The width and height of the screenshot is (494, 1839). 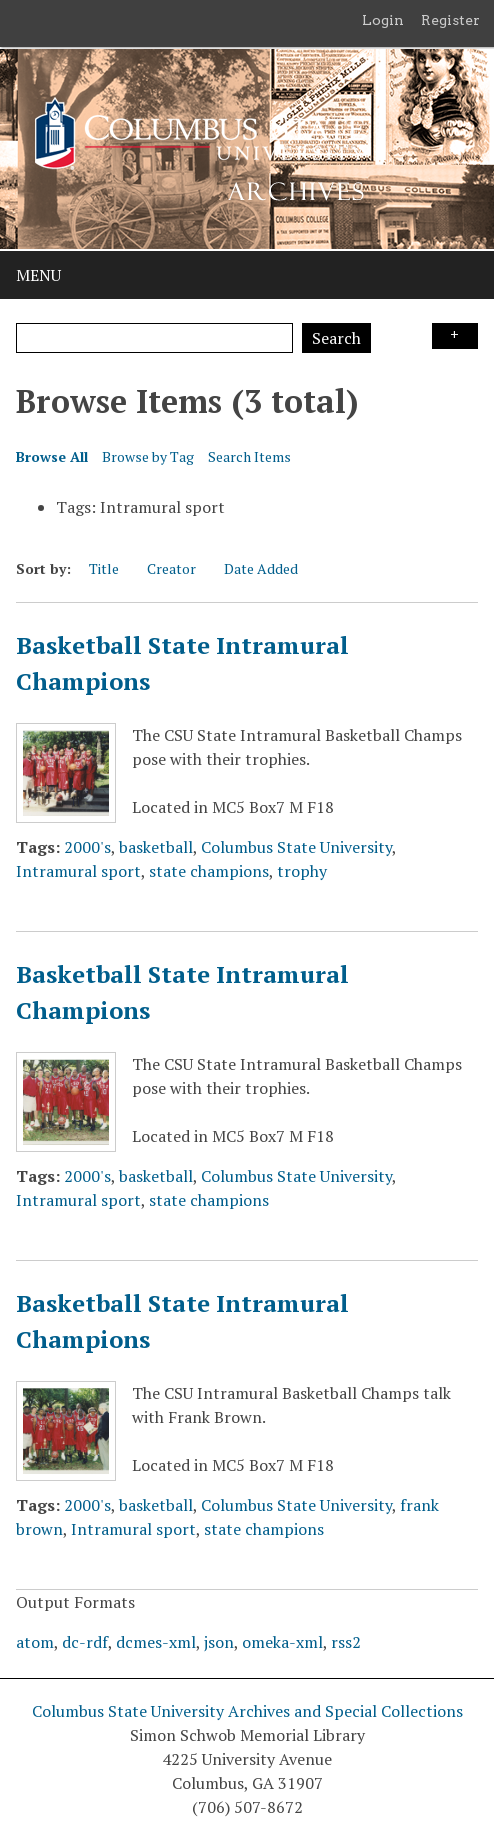 I want to click on Login, so click(x=383, y=20).